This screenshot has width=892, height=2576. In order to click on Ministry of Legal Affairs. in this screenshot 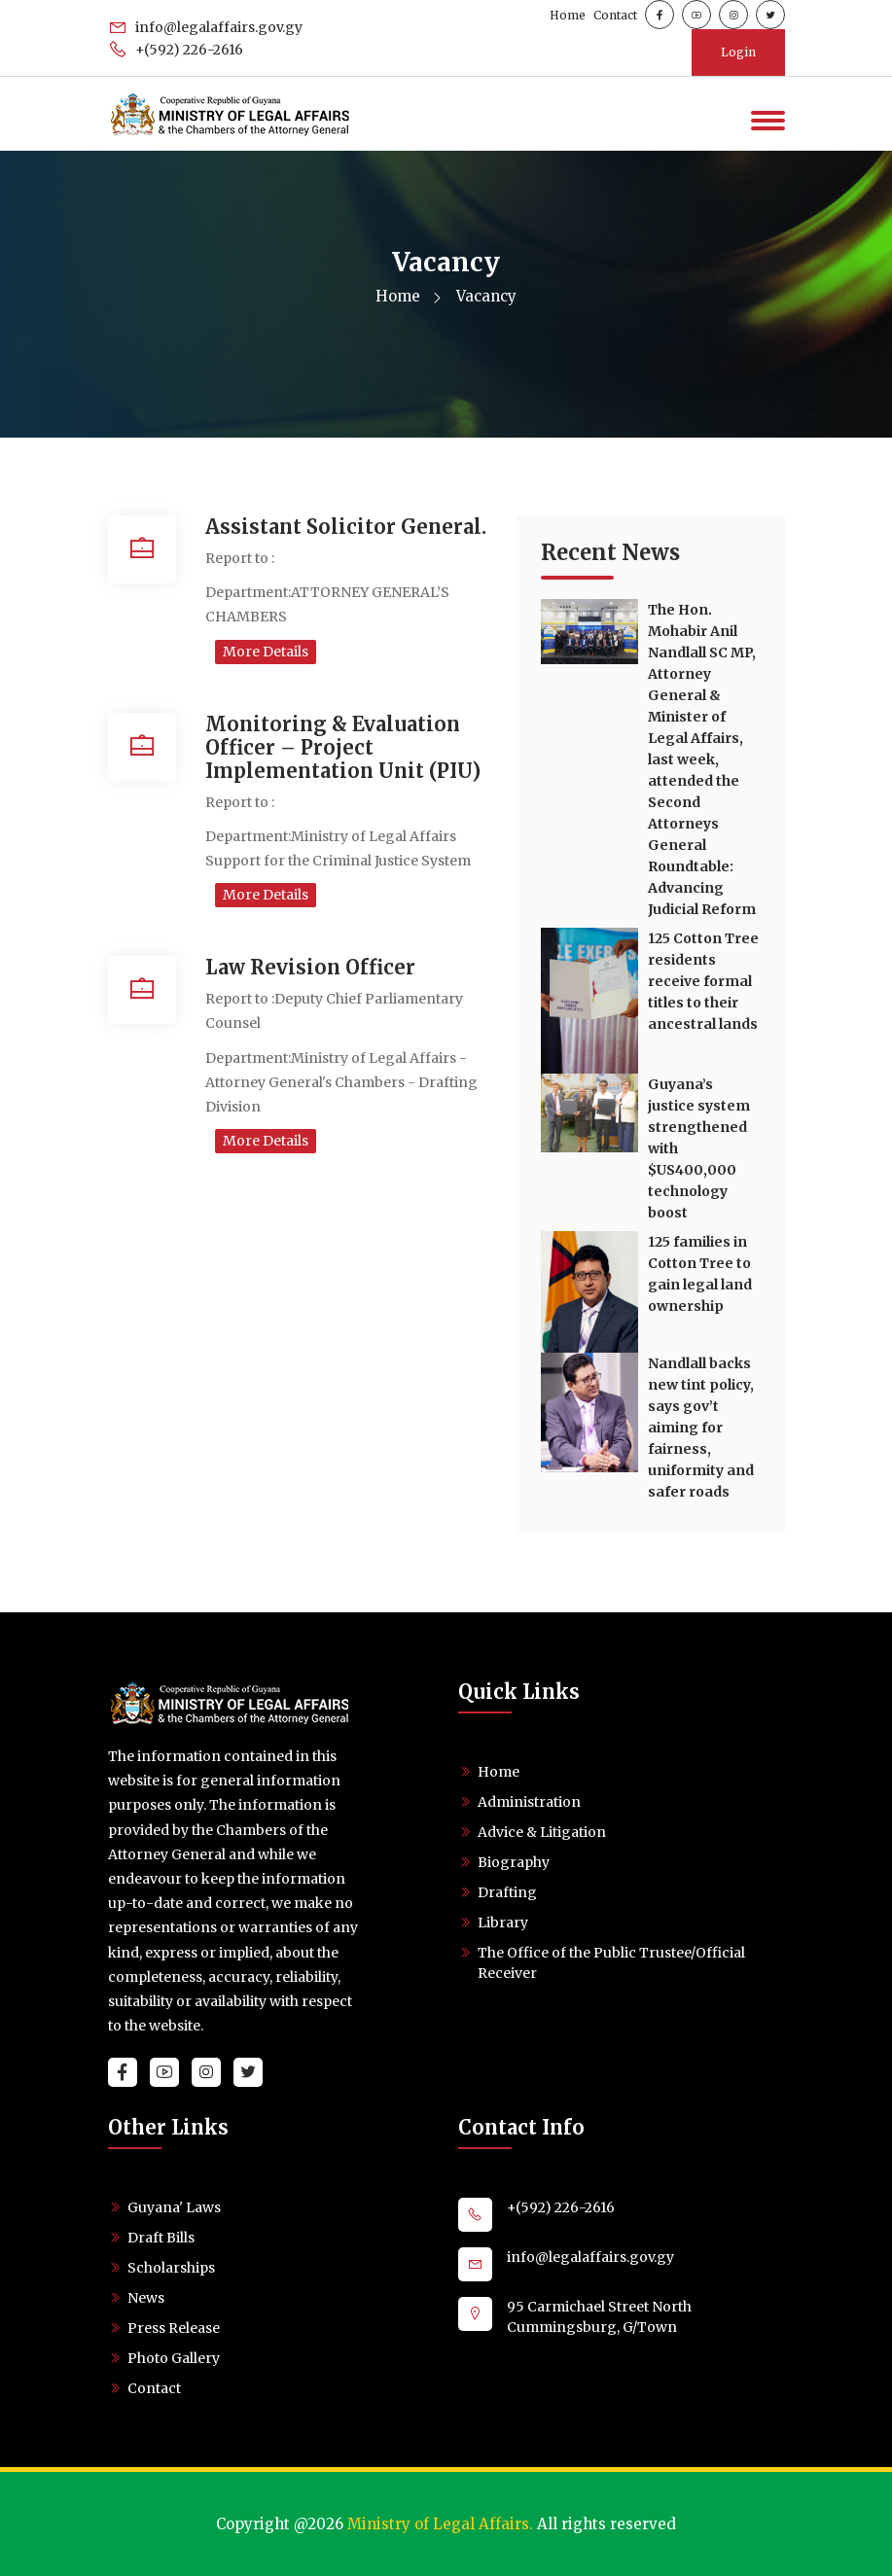, I will do `click(440, 2524)`.